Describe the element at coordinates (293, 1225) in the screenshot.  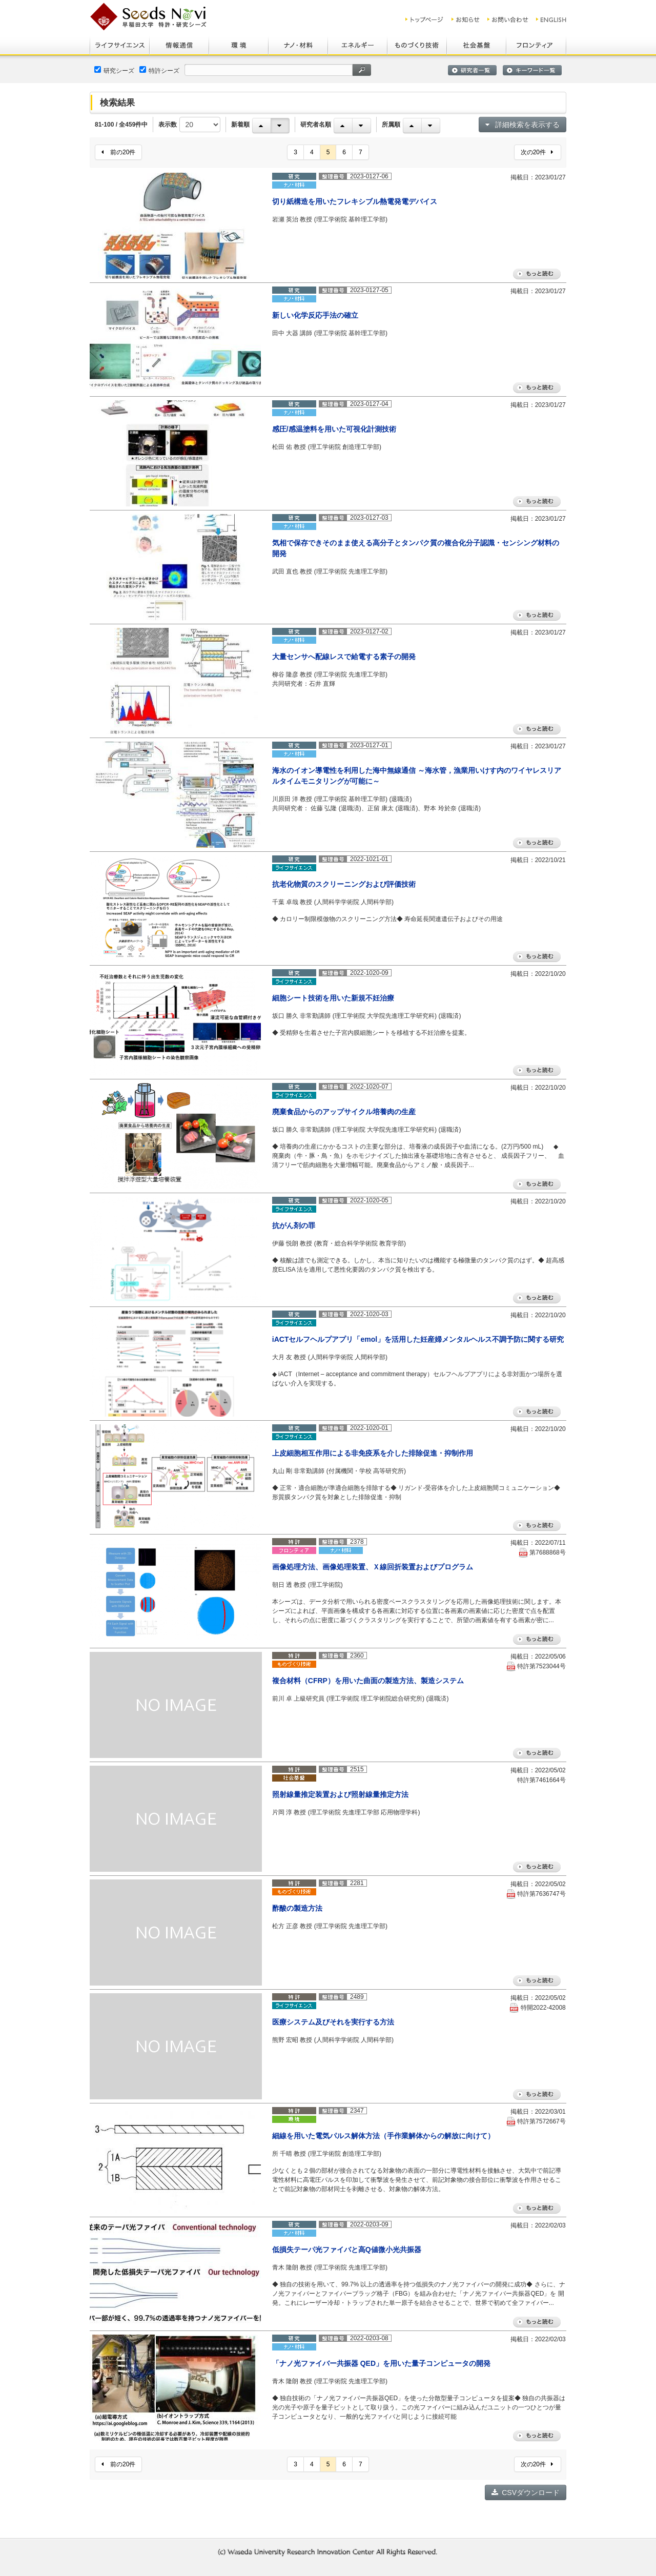
I see `抗がん剤の罪` at that location.